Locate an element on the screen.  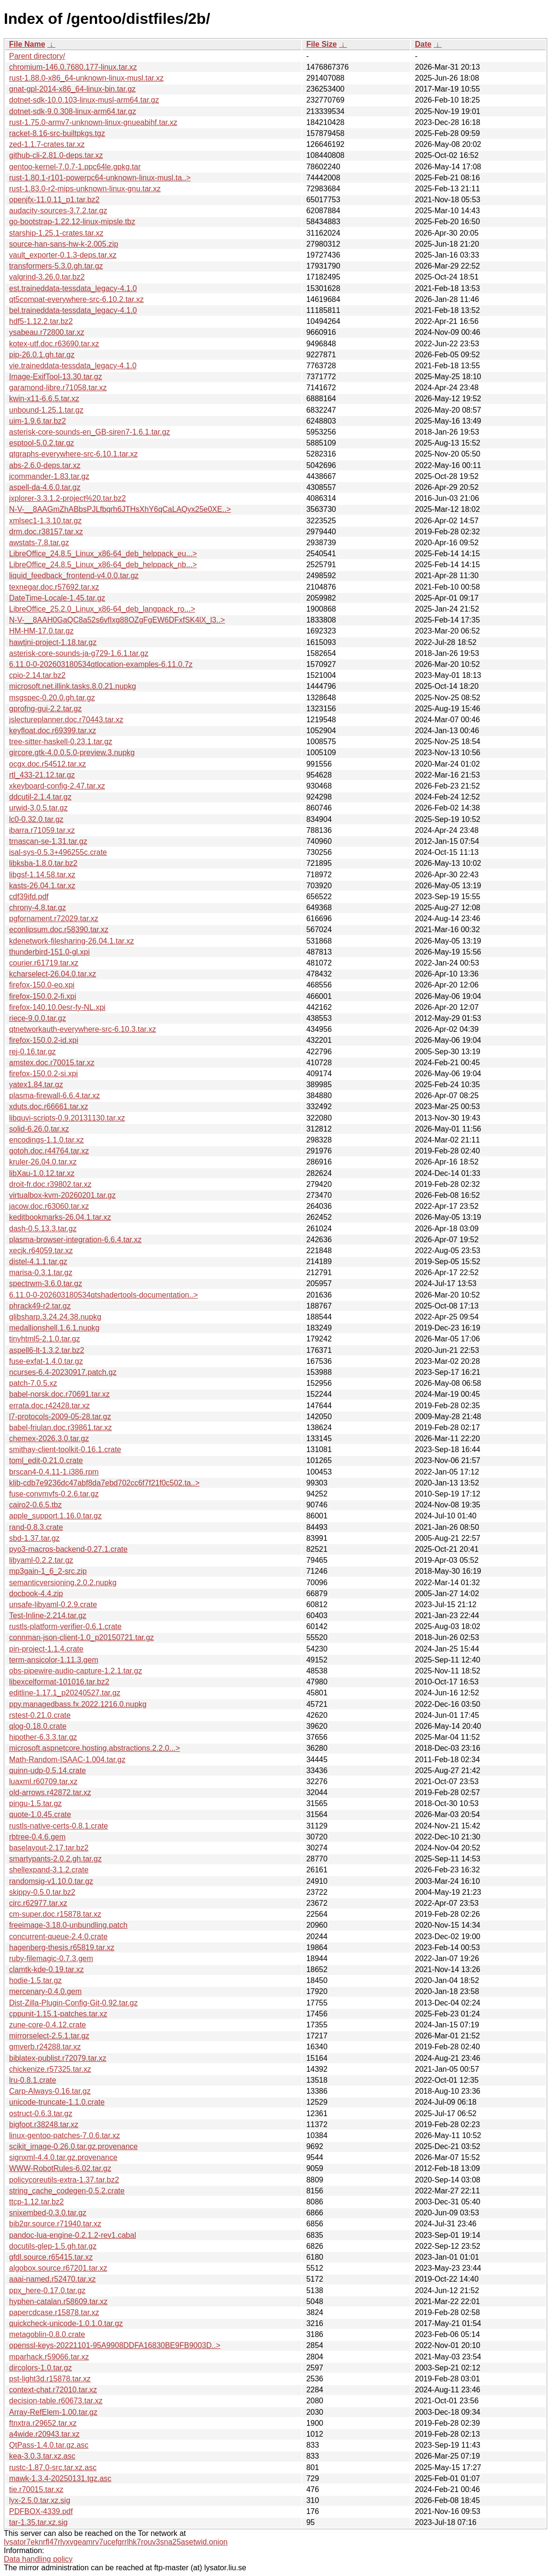
skippy-0.5.0.tar.bz2 is located at coordinates (42, 1892).